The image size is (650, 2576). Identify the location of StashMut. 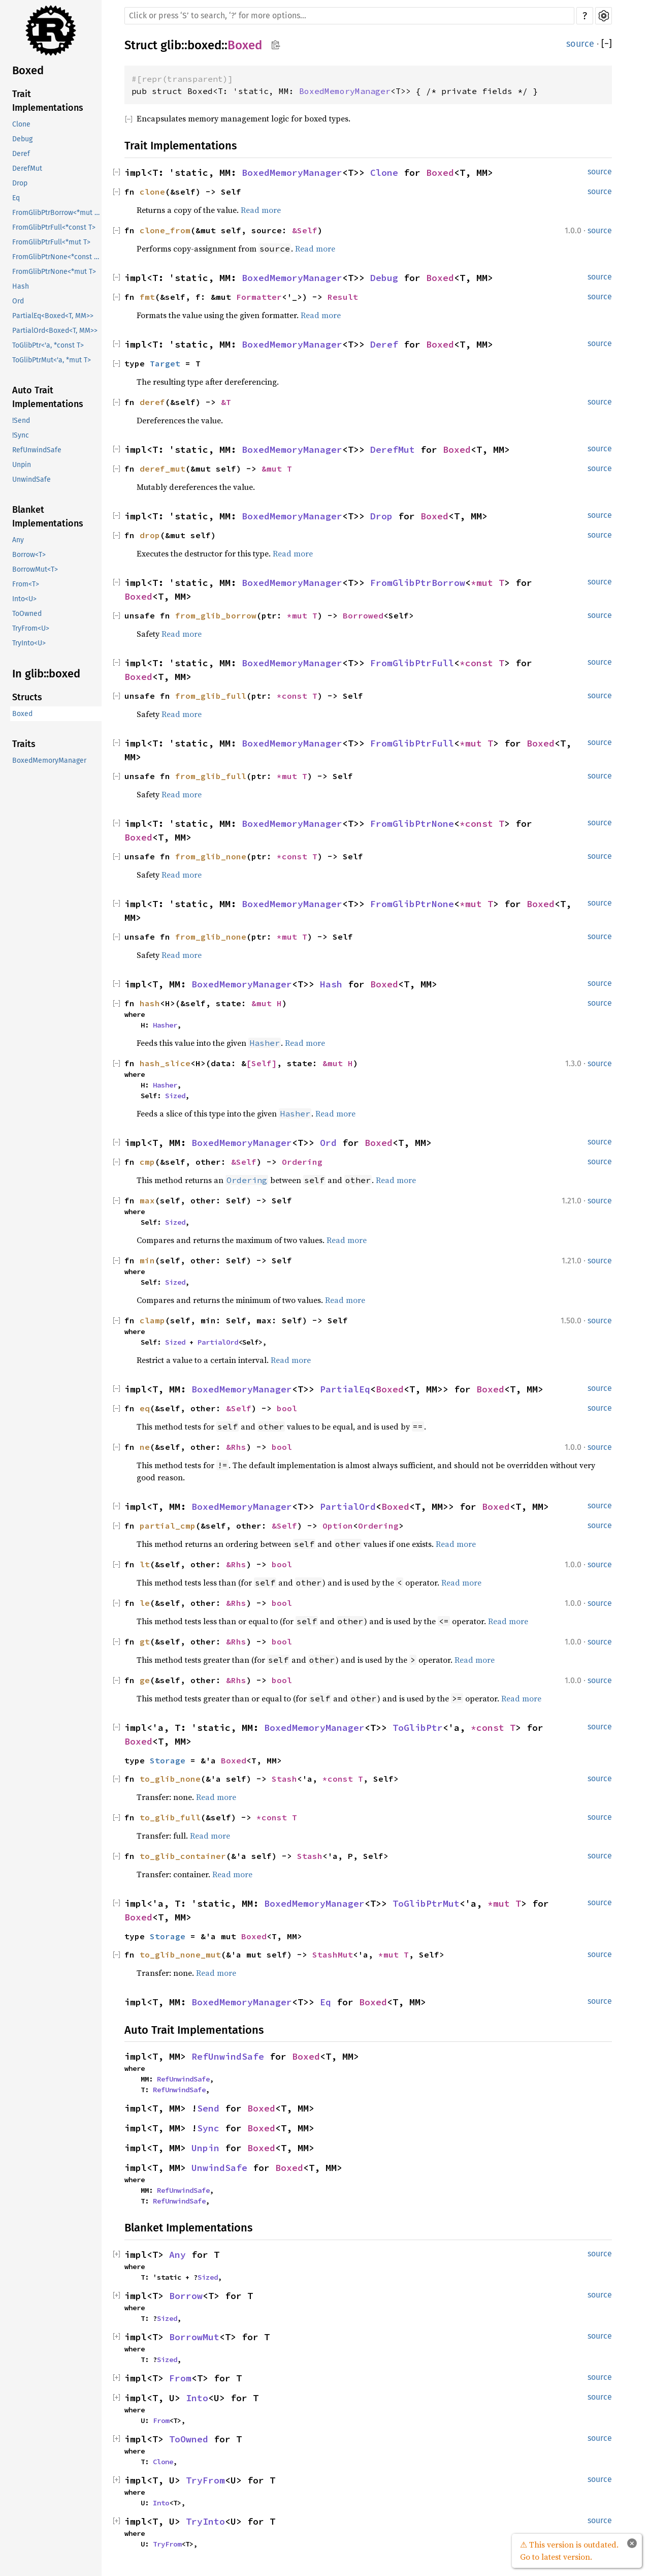
(332, 1954).